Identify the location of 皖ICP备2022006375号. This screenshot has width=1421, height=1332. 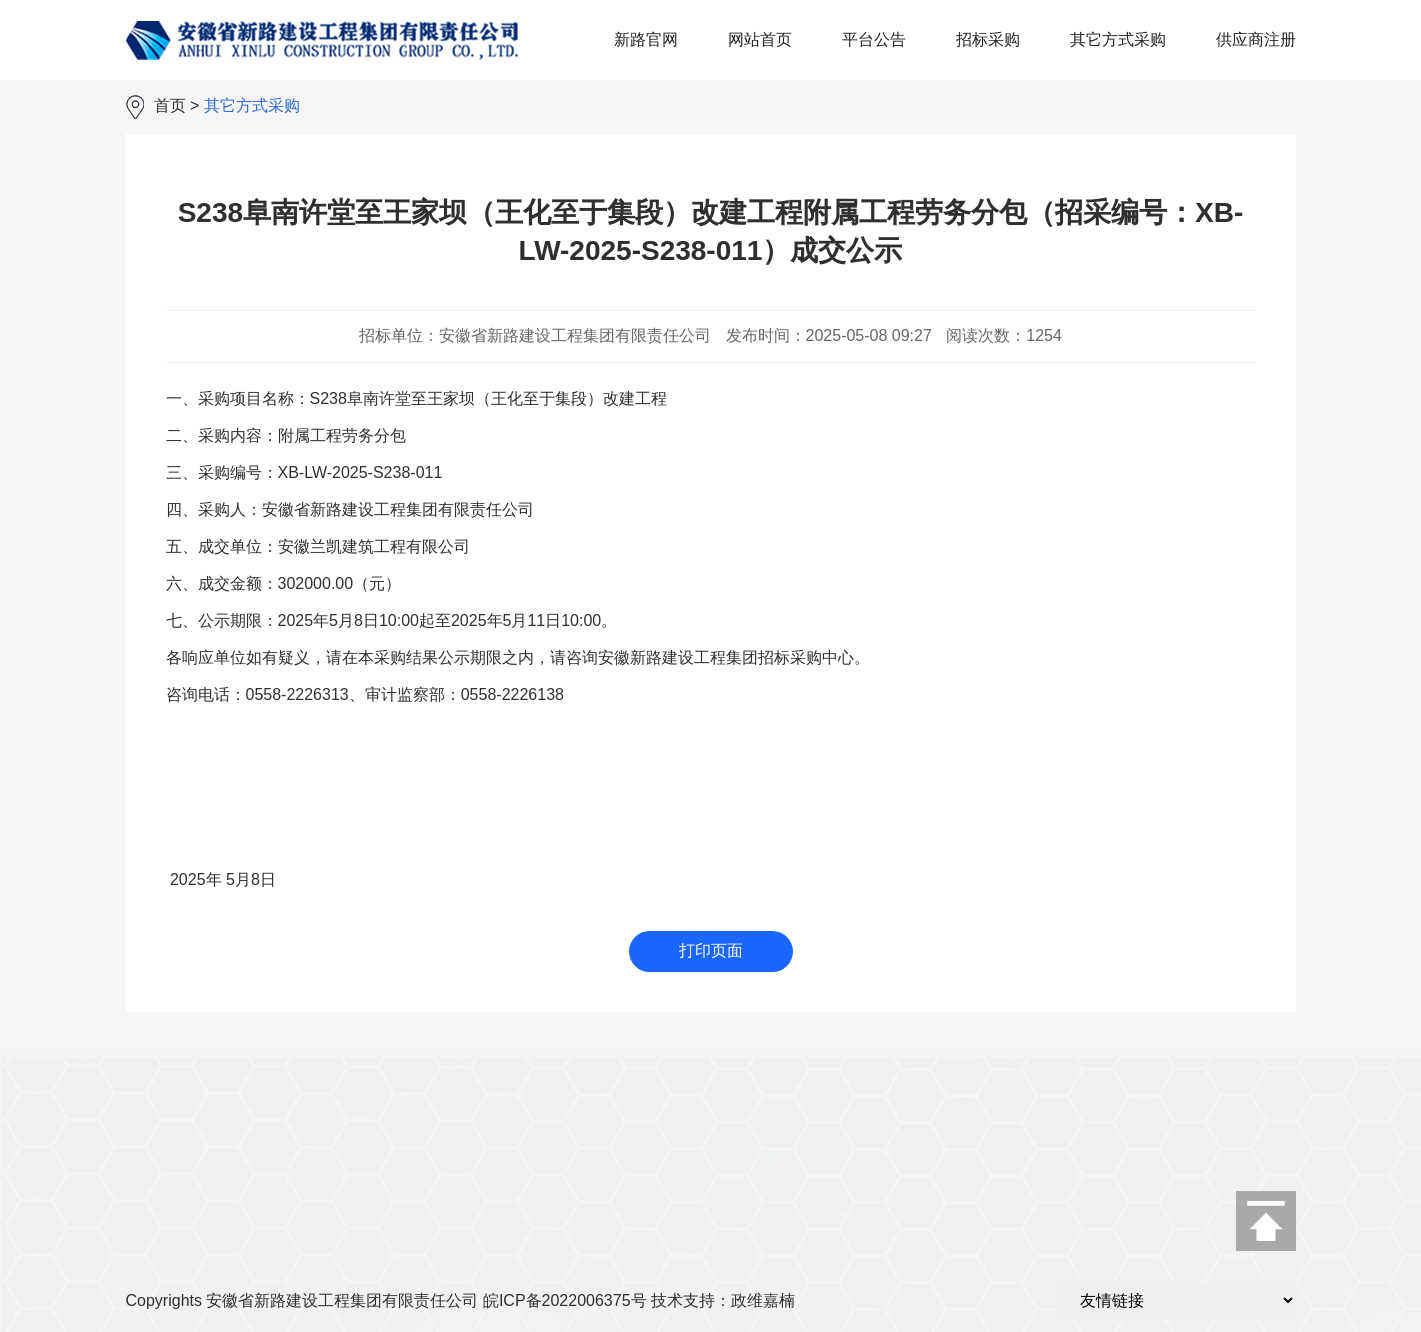
(565, 1300).